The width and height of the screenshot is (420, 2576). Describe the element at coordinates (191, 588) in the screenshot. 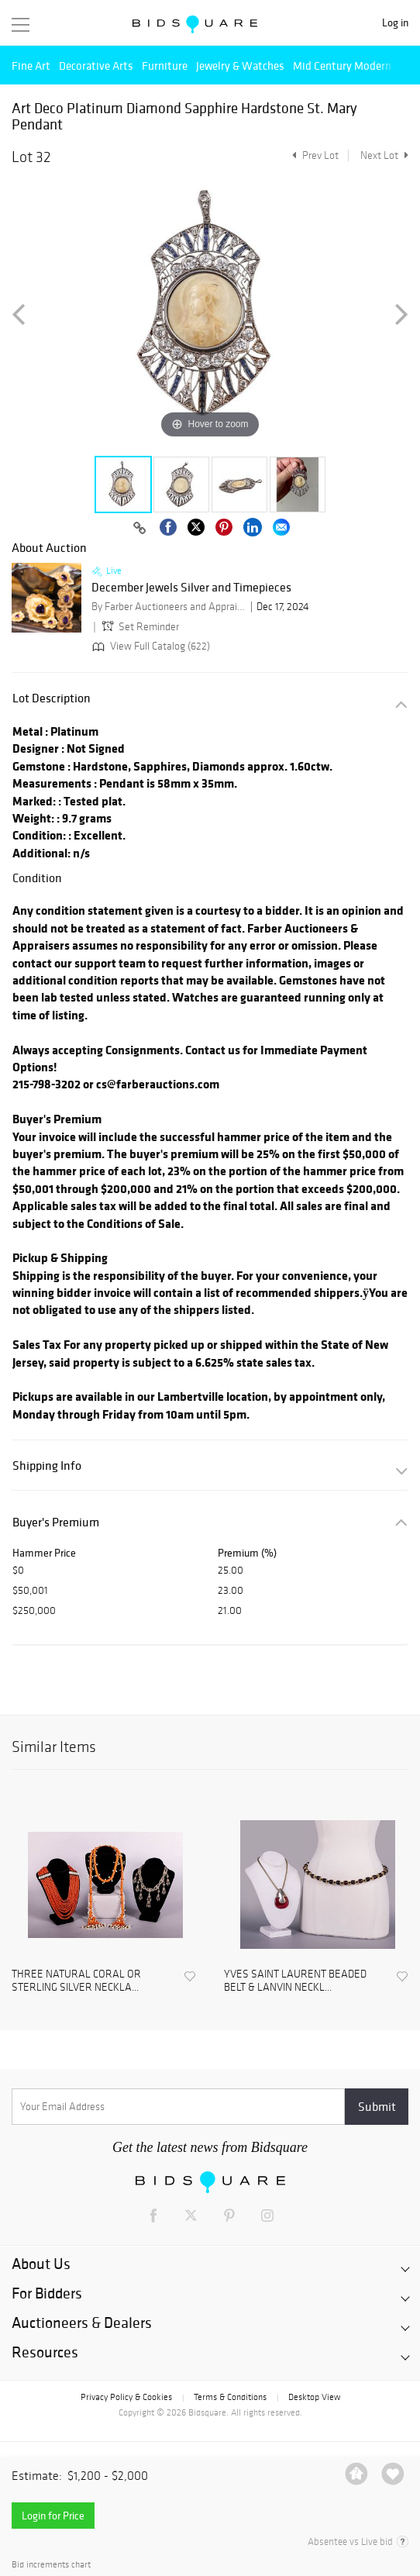

I see `December Jewels Silver and Timepieces` at that location.